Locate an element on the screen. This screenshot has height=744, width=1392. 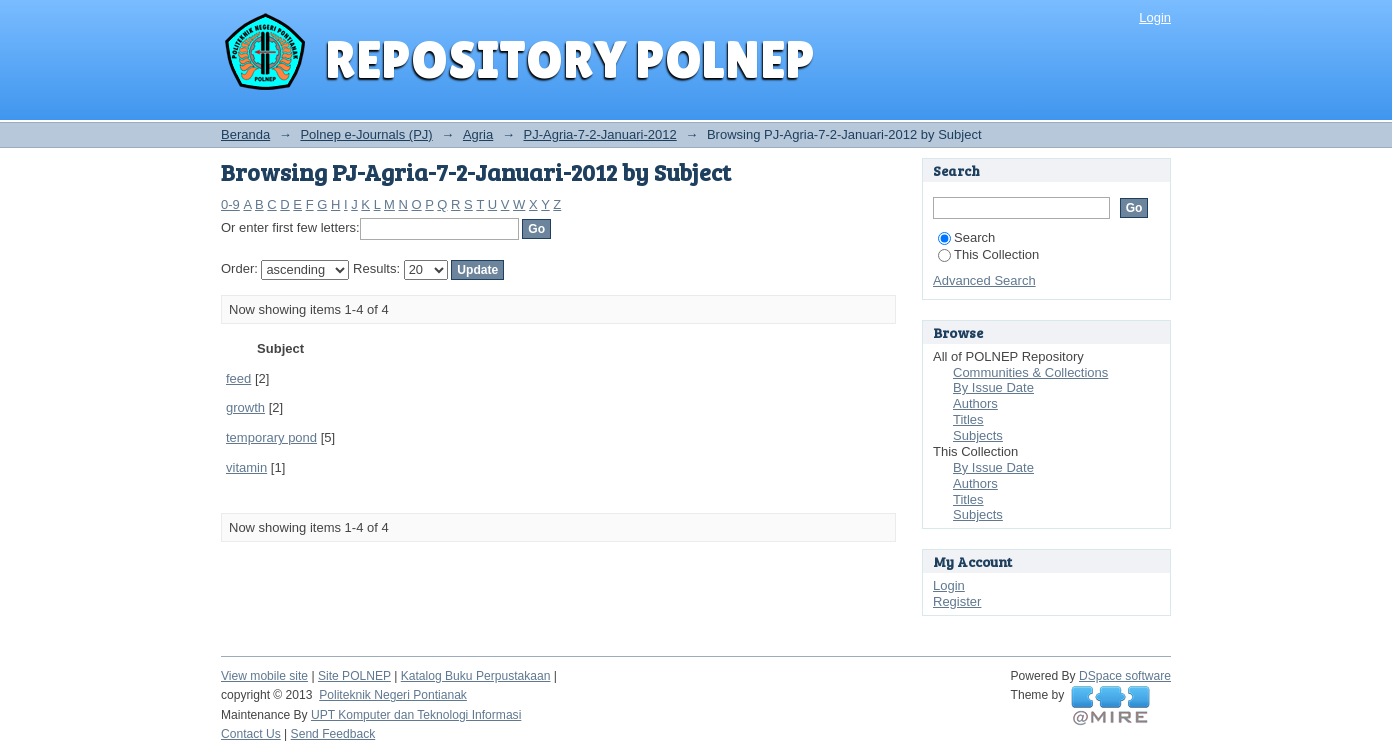
Titles is located at coordinates (968, 419).